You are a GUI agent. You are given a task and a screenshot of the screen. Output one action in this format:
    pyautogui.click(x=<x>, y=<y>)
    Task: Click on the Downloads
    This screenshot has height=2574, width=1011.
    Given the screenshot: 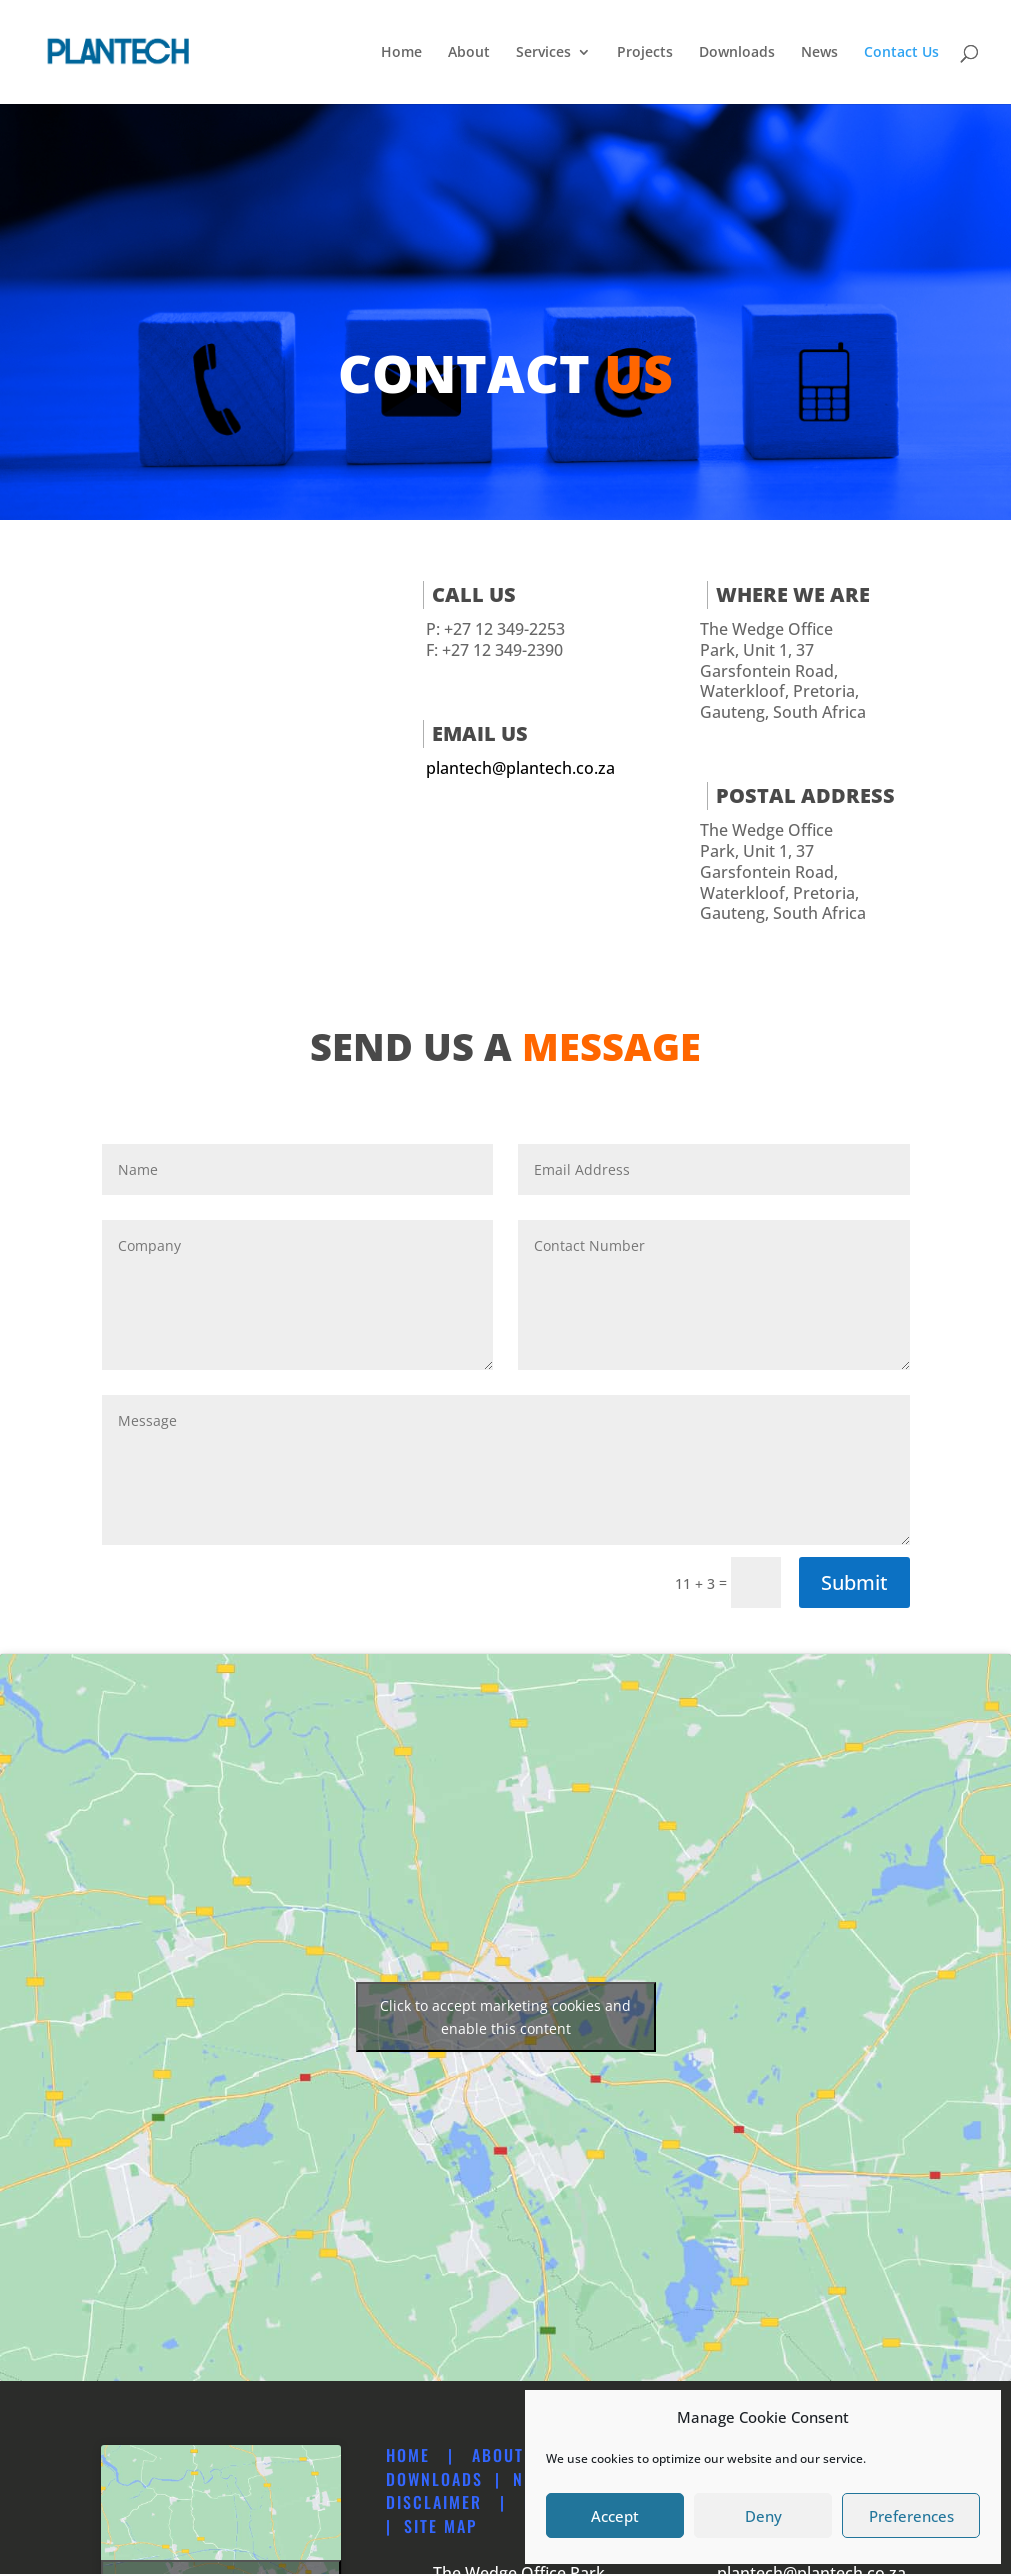 What is the action you would take?
    pyautogui.click(x=737, y=53)
    